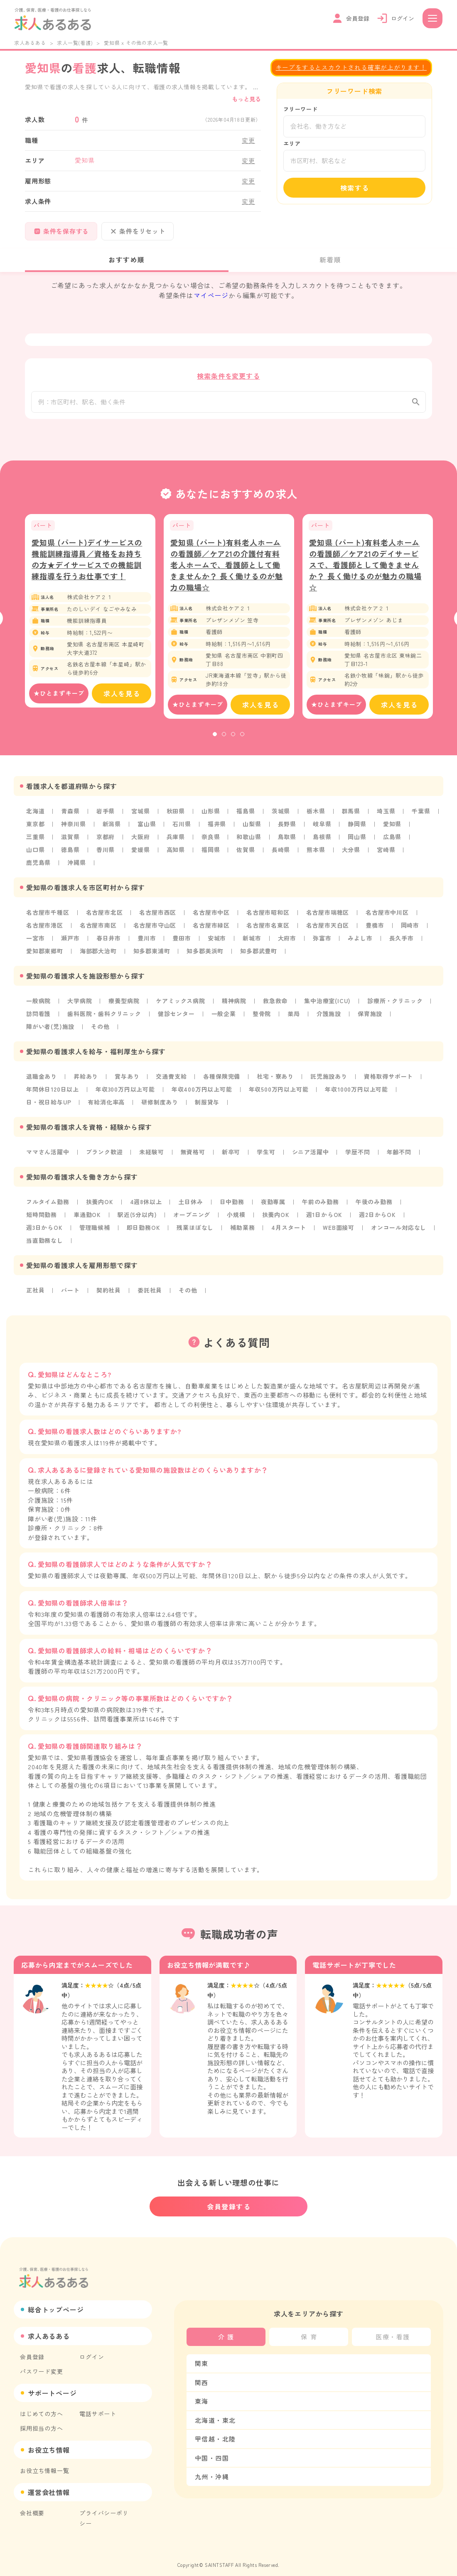  Describe the element at coordinates (245, 856) in the screenshot. I see `佐賀県` at that location.